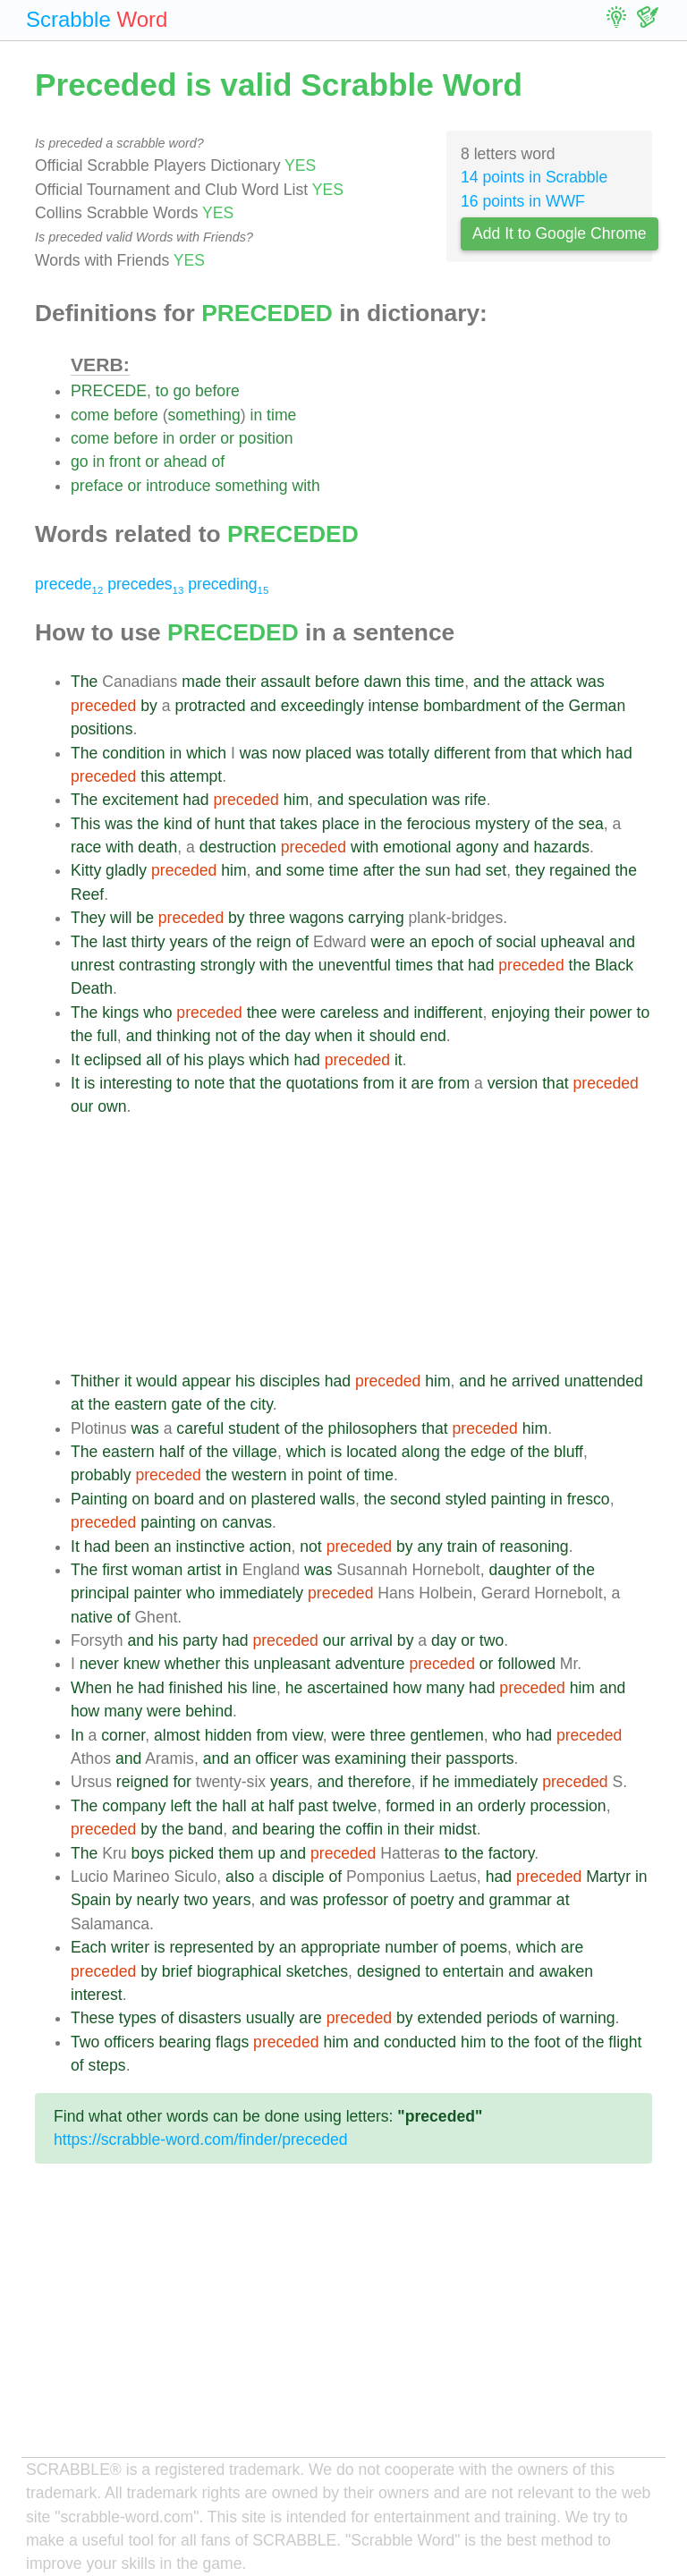  Describe the element at coordinates (124, 461) in the screenshot. I see `front` at that location.